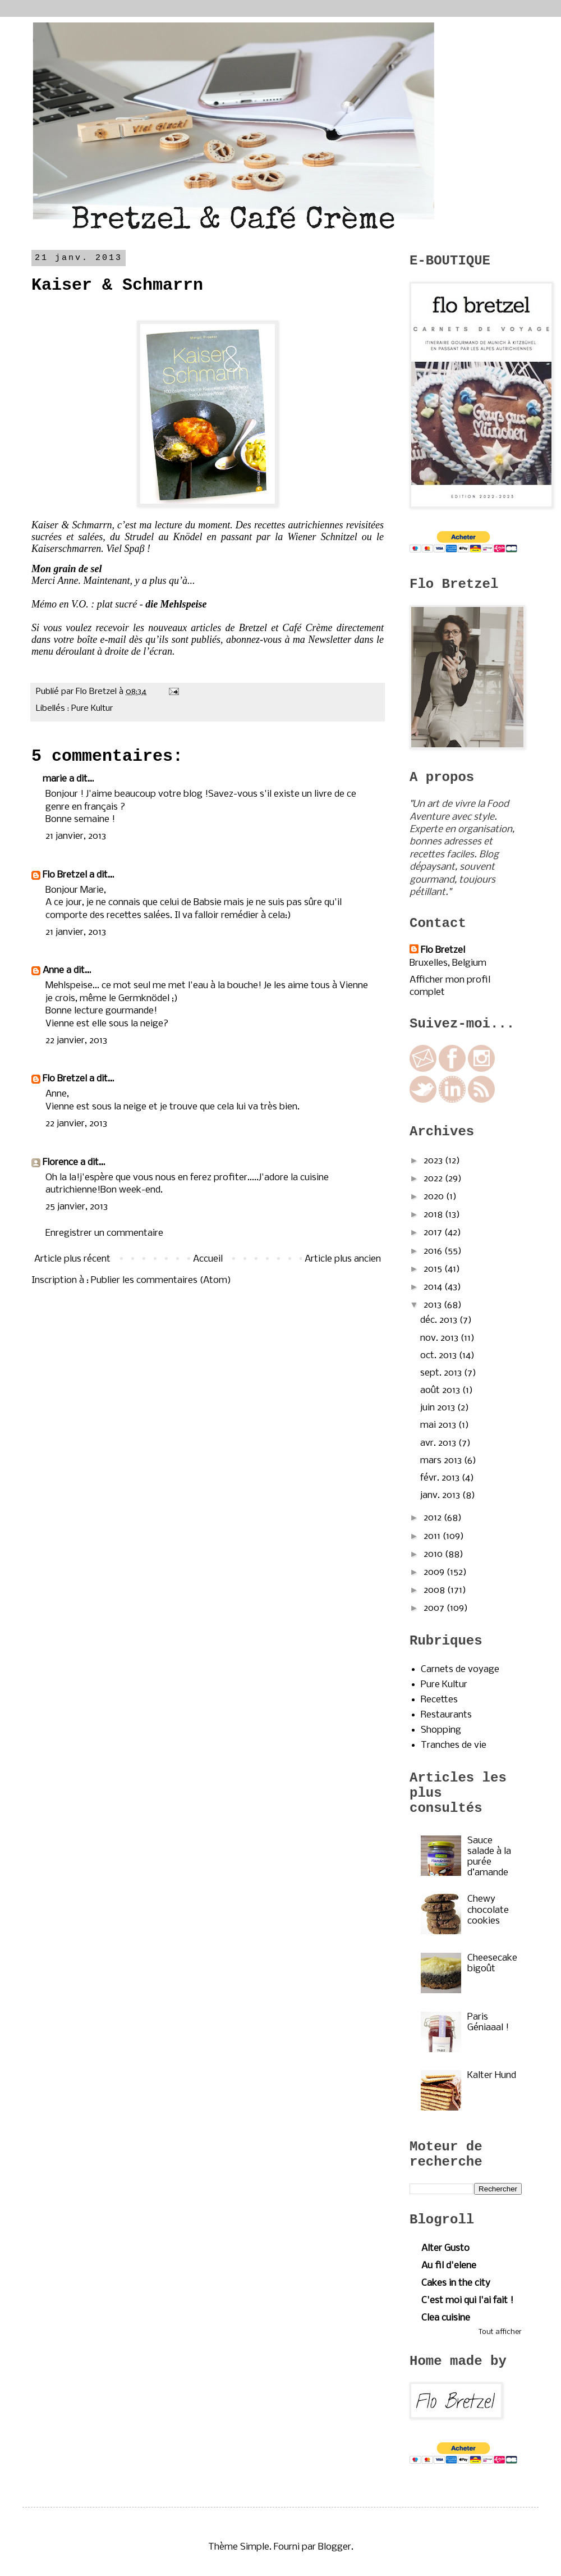 Image resolution: width=561 pixels, height=2576 pixels. What do you see at coordinates (434, 1178) in the screenshot?
I see `2022` at bounding box center [434, 1178].